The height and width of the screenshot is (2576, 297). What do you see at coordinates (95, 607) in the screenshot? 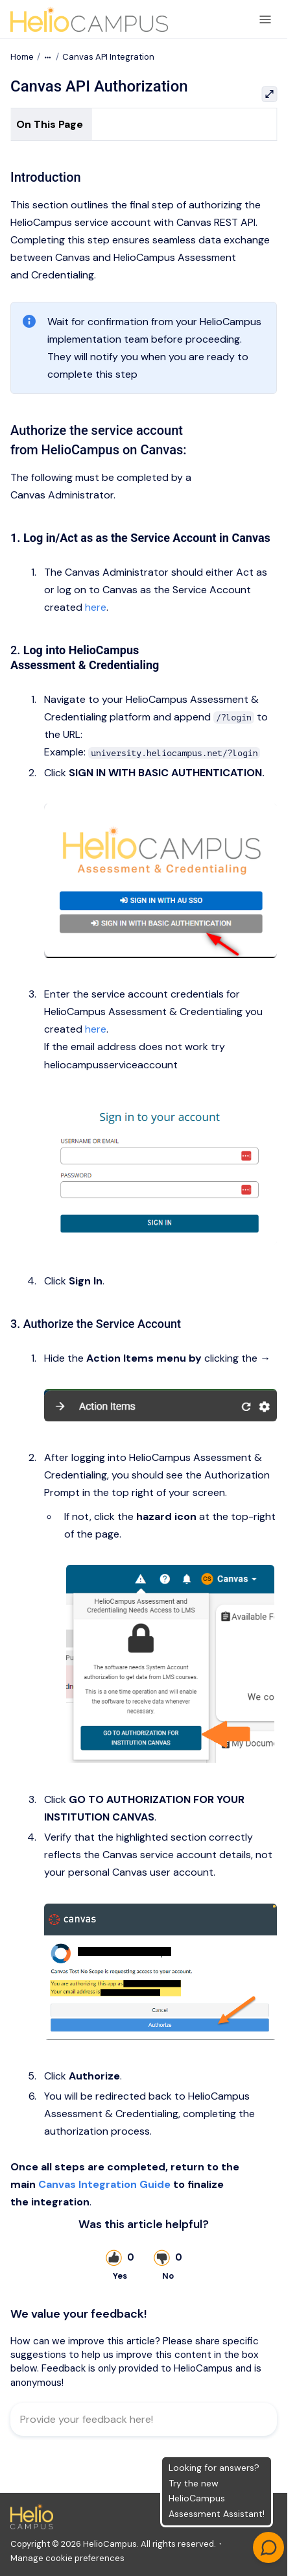
I see `here` at bounding box center [95, 607].